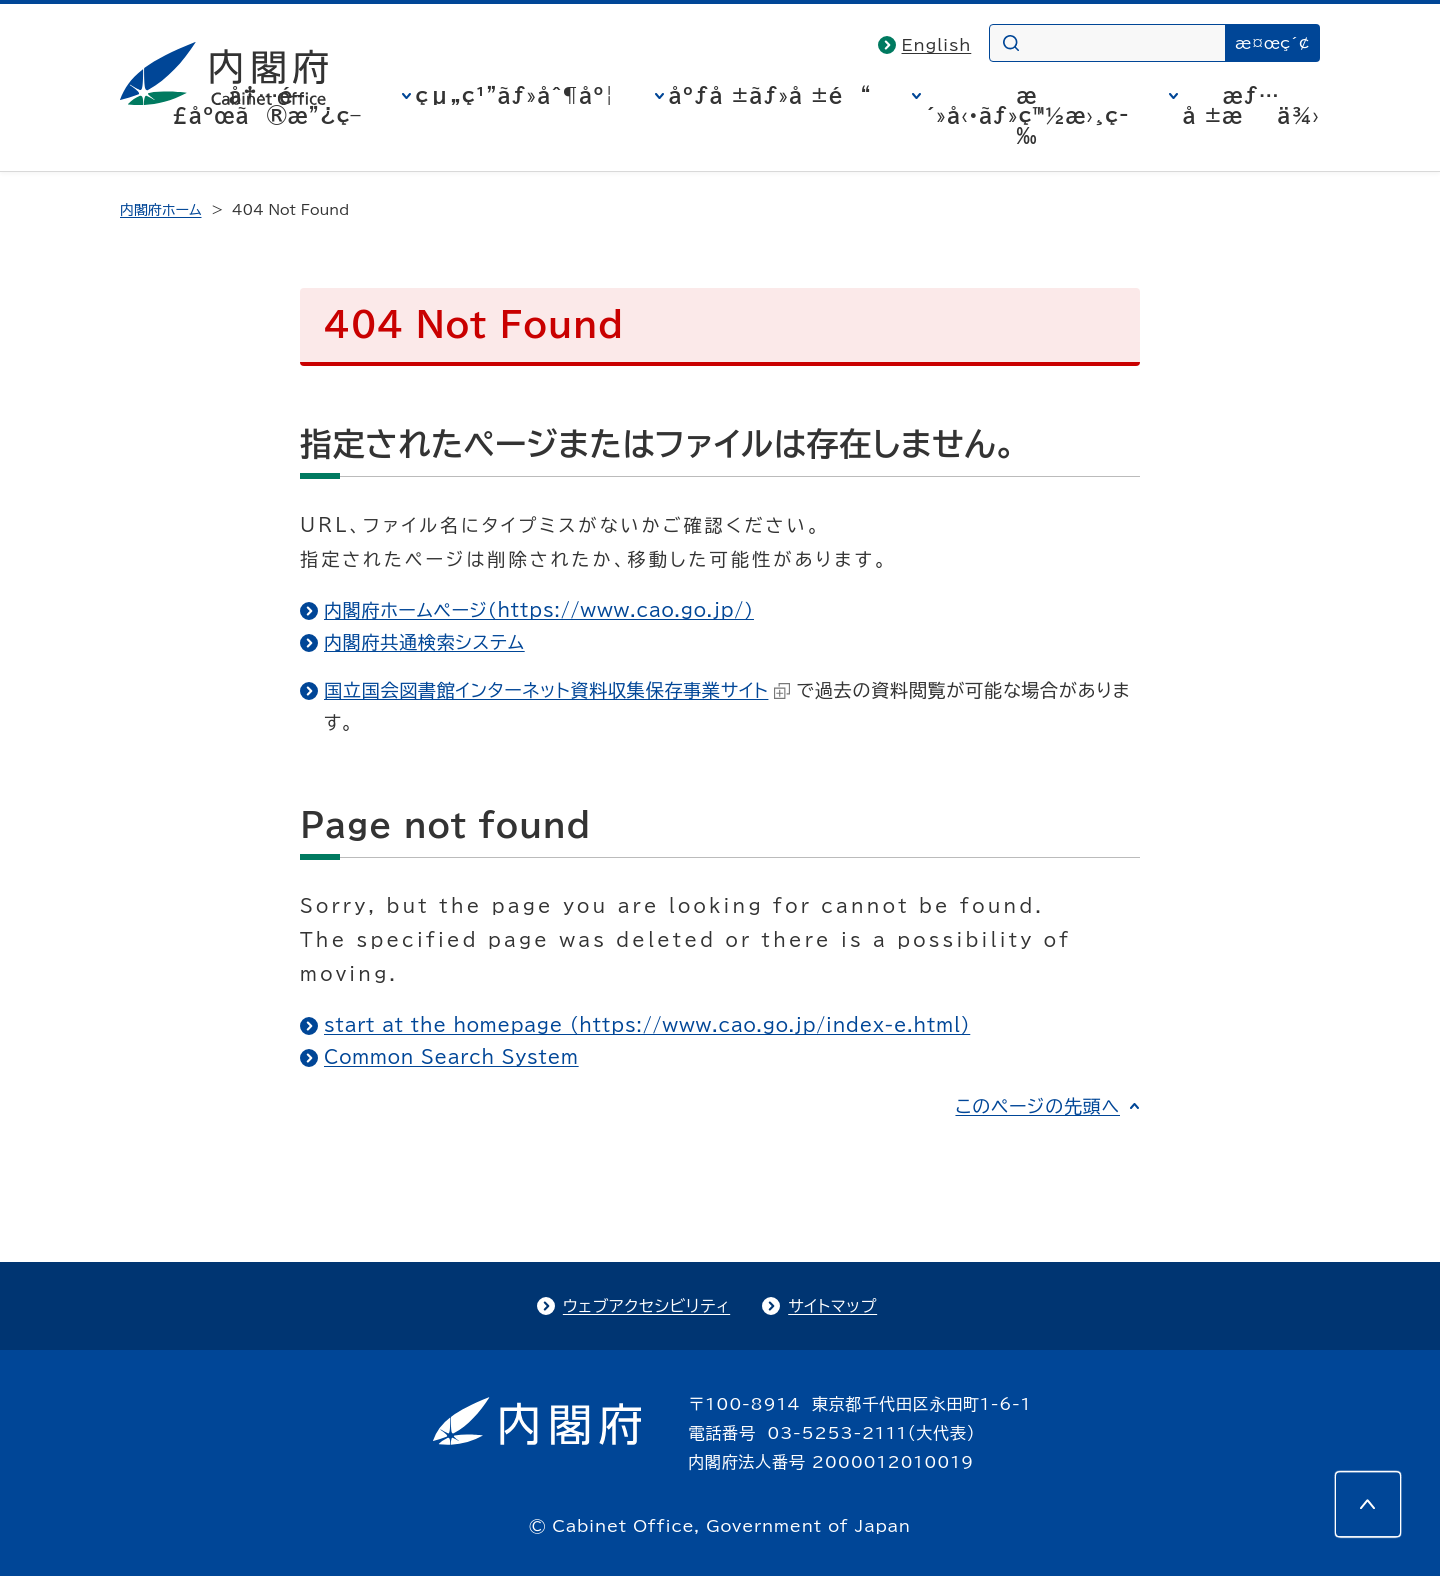  What do you see at coordinates (160, 210) in the screenshot?
I see `内閣府ホーム` at bounding box center [160, 210].